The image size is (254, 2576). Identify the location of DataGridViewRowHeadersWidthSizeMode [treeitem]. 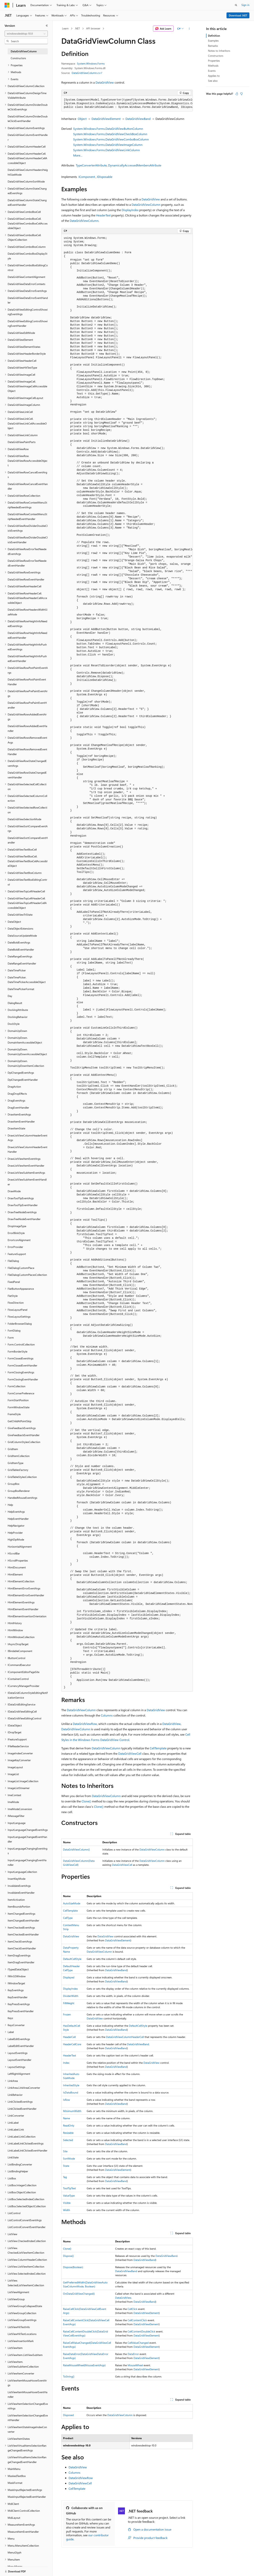
(27, 612).